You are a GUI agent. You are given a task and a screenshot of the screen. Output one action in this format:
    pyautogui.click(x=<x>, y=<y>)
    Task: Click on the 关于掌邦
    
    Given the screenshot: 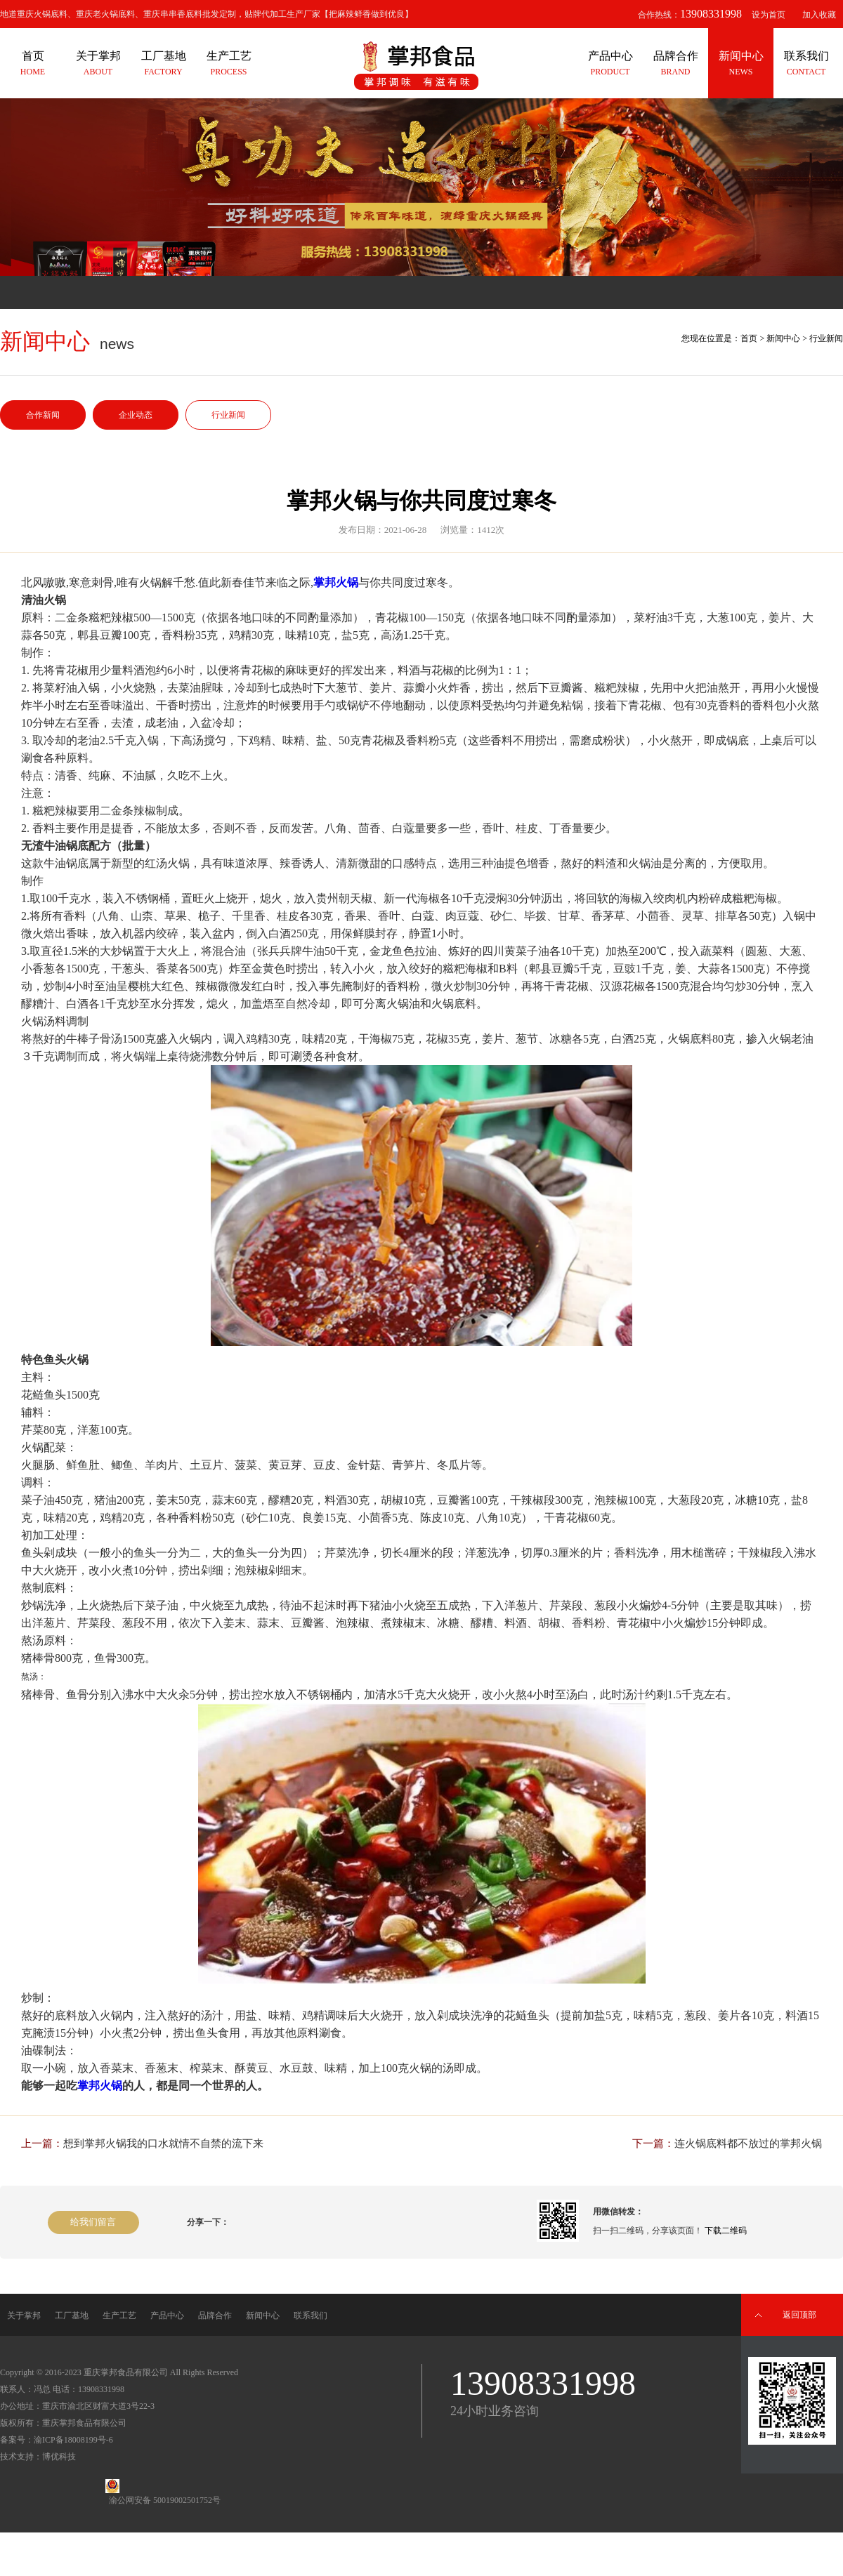 What is the action you would take?
    pyautogui.click(x=24, y=2315)
    